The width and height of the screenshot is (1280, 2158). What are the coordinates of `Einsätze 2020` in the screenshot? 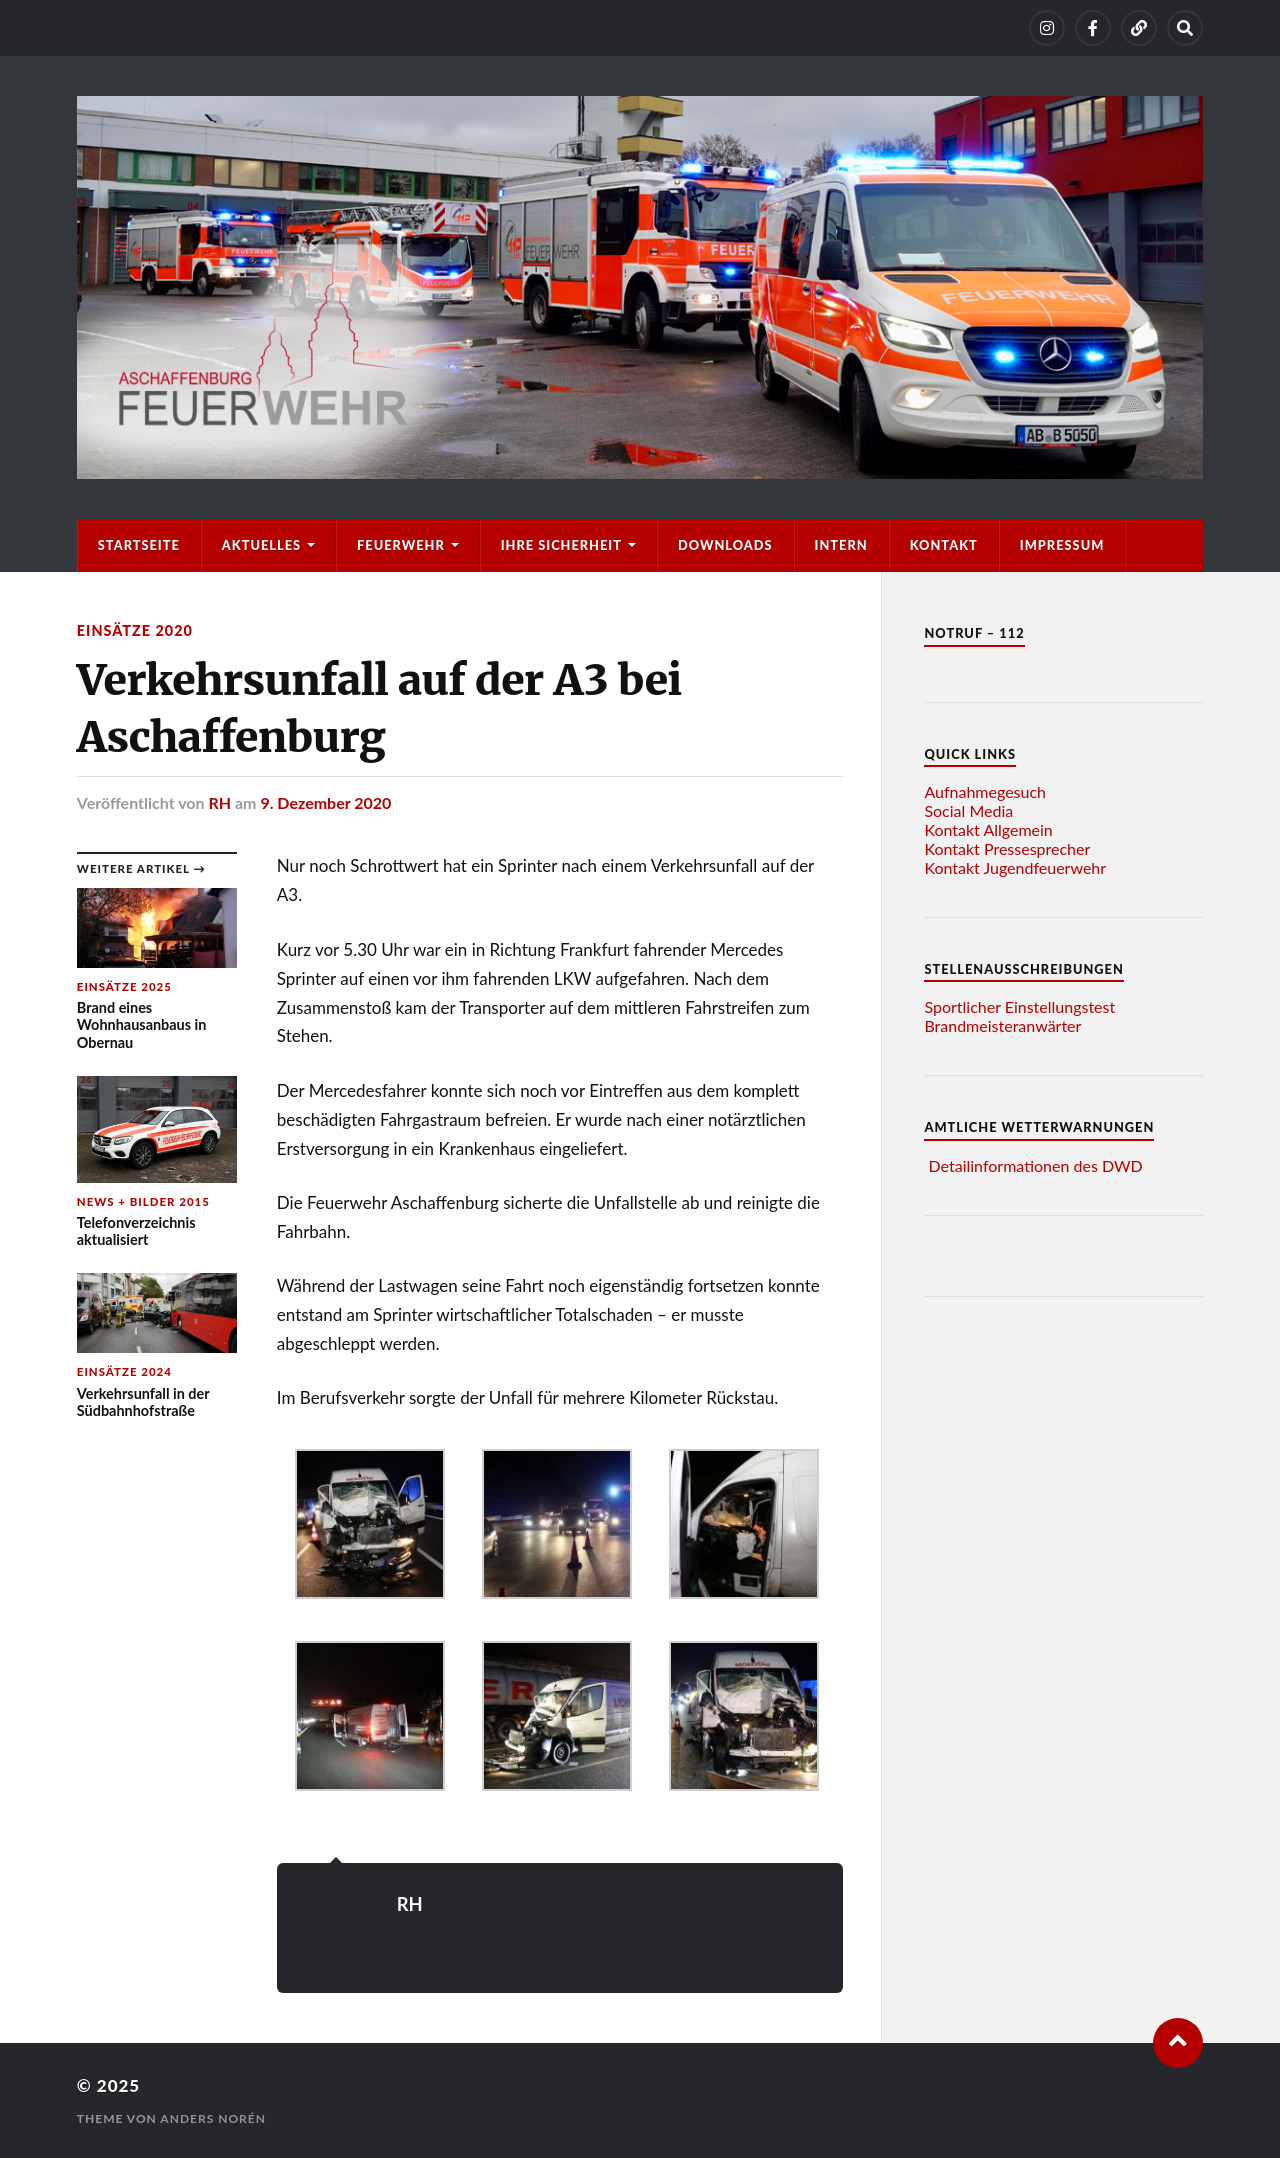 It's located at (135, 630).